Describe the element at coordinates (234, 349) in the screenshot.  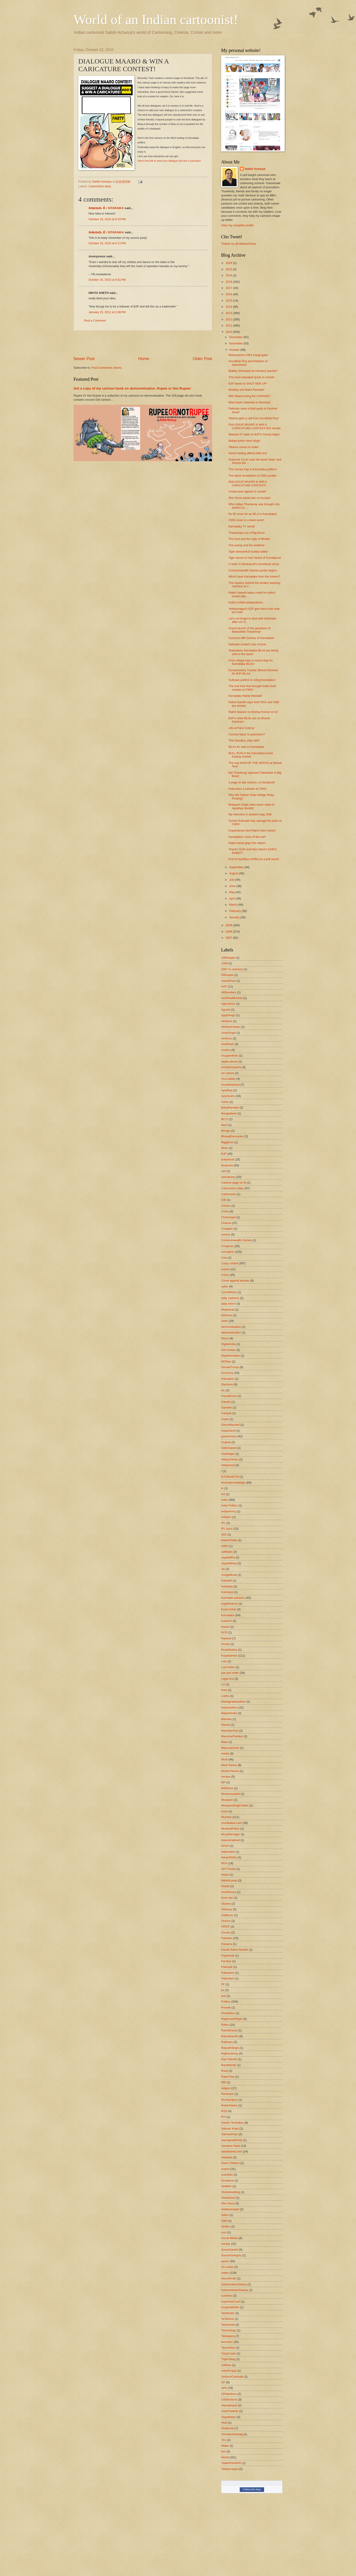
I see `October` at that location.